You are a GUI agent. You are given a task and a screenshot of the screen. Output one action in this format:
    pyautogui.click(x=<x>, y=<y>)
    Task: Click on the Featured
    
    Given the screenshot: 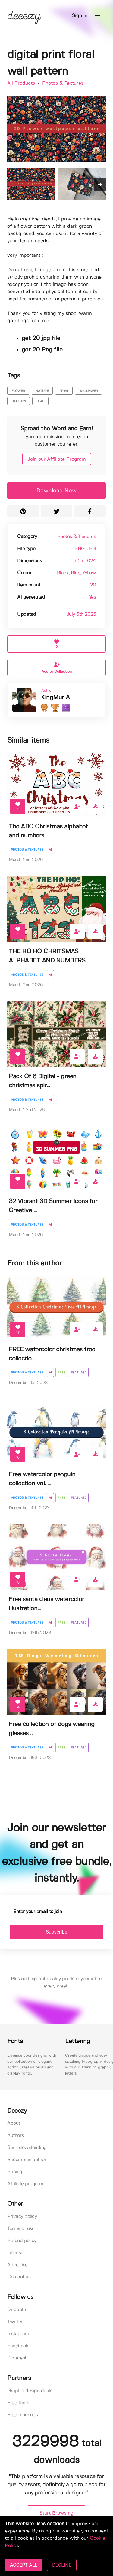 What is the action you would take?
    pyautogui.click(x=78, y=1372)
    